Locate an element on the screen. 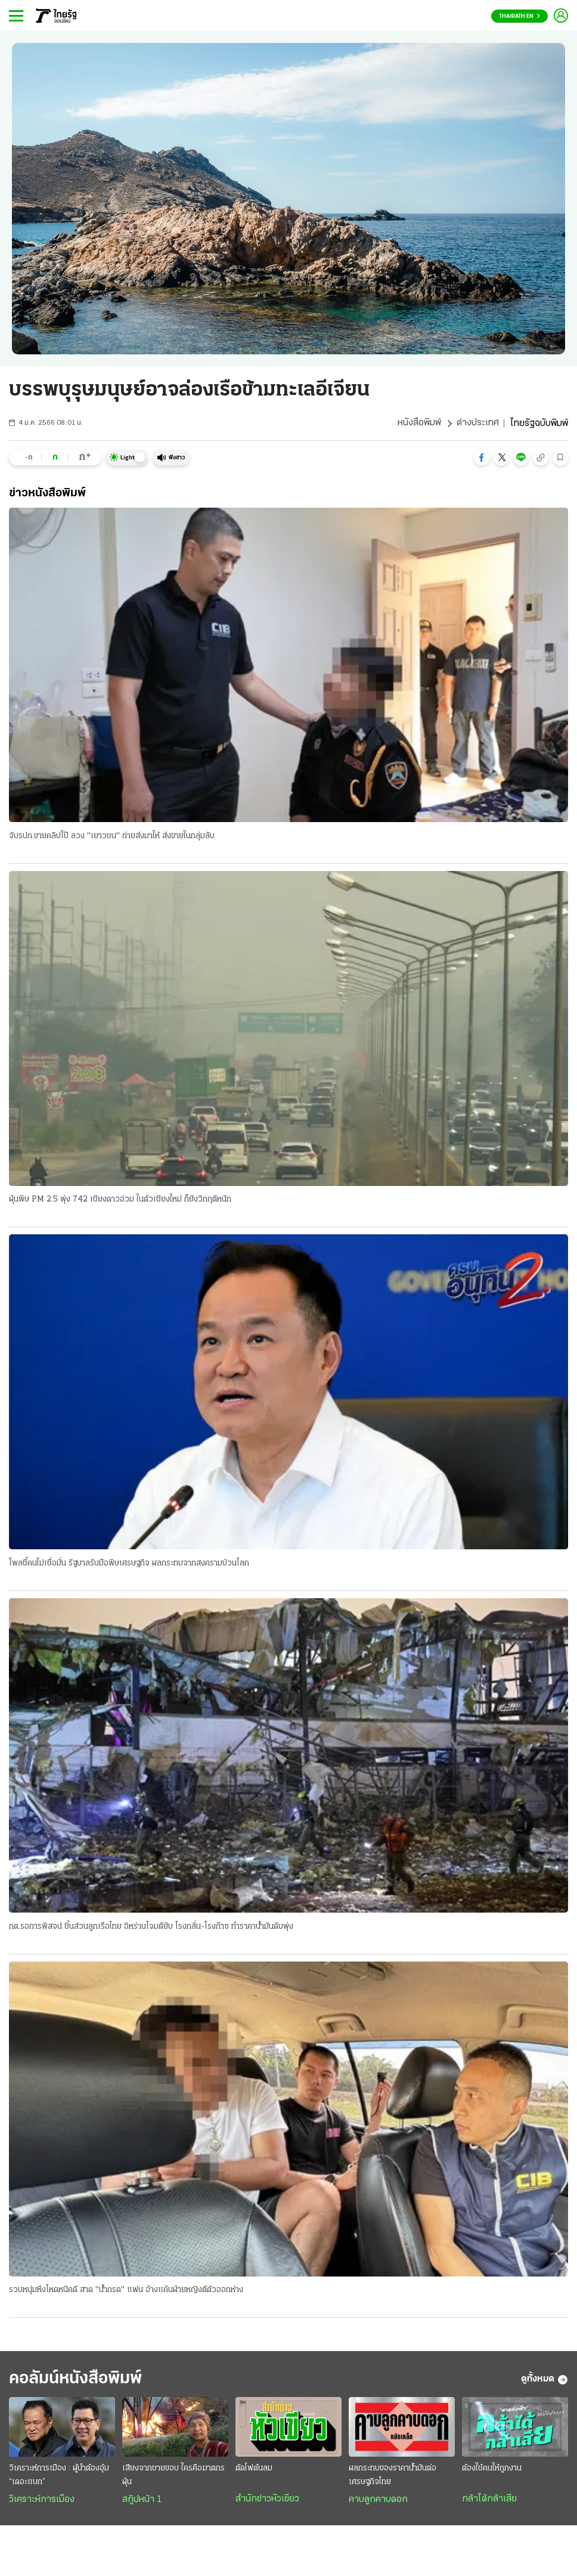 The image size is (577, 2576). วิเคราะห์การเมือง : ผู้นำต้องอุ้ม “เดอะแบก” is located at coordinates (59, 2477).